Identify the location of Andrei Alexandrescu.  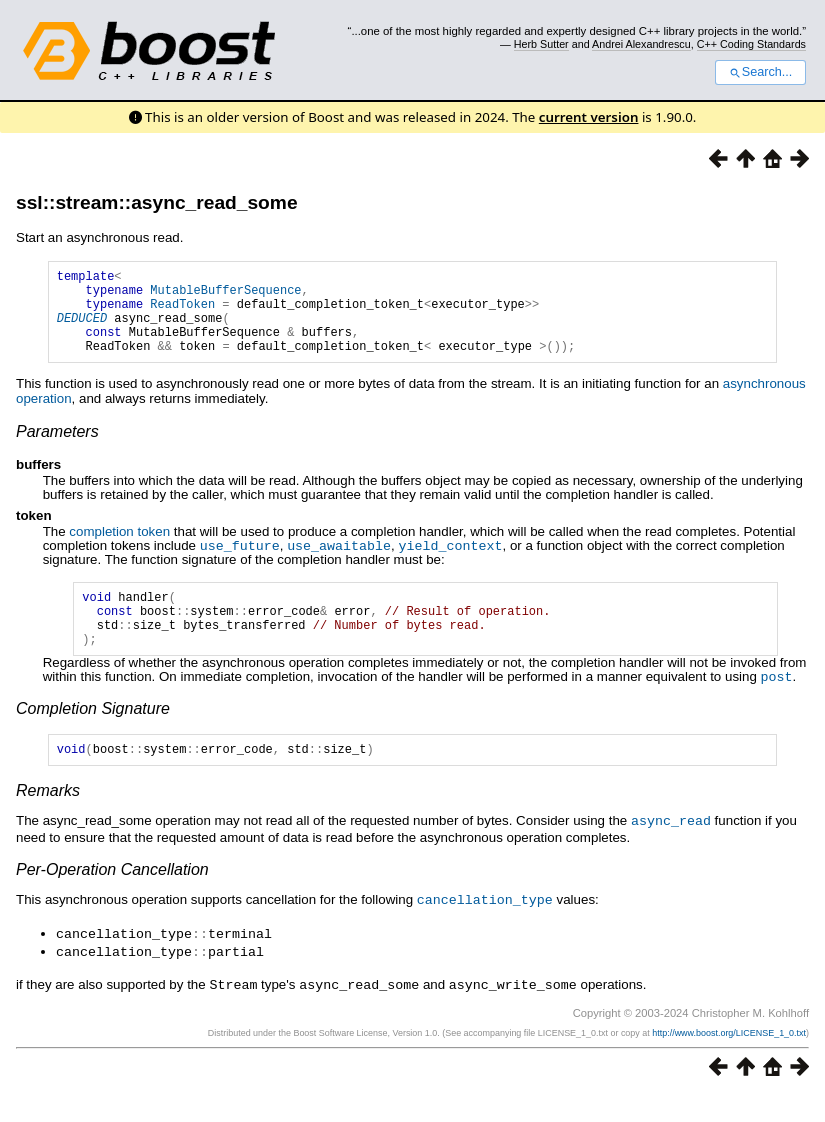
(641, 44).